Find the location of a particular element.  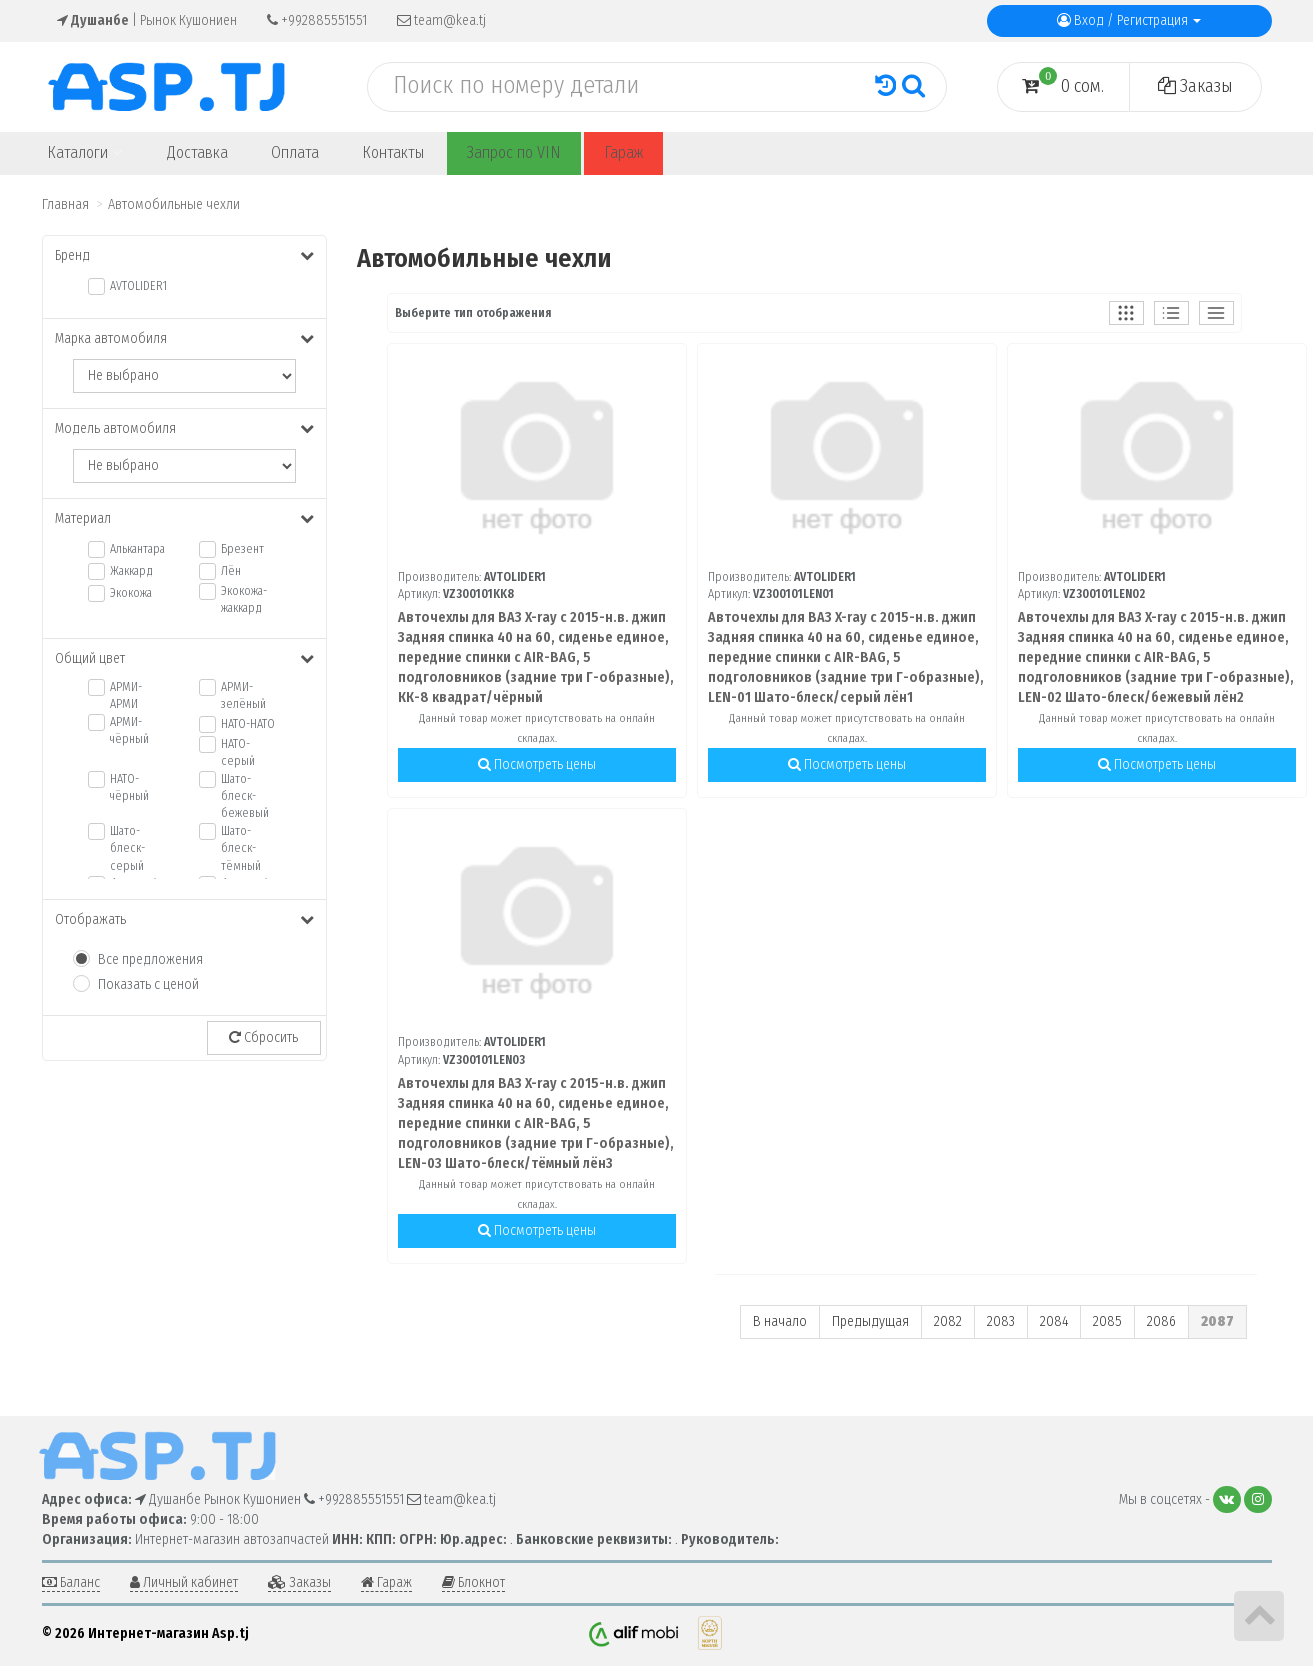

Заказы is located at coordinates (1195, 86).